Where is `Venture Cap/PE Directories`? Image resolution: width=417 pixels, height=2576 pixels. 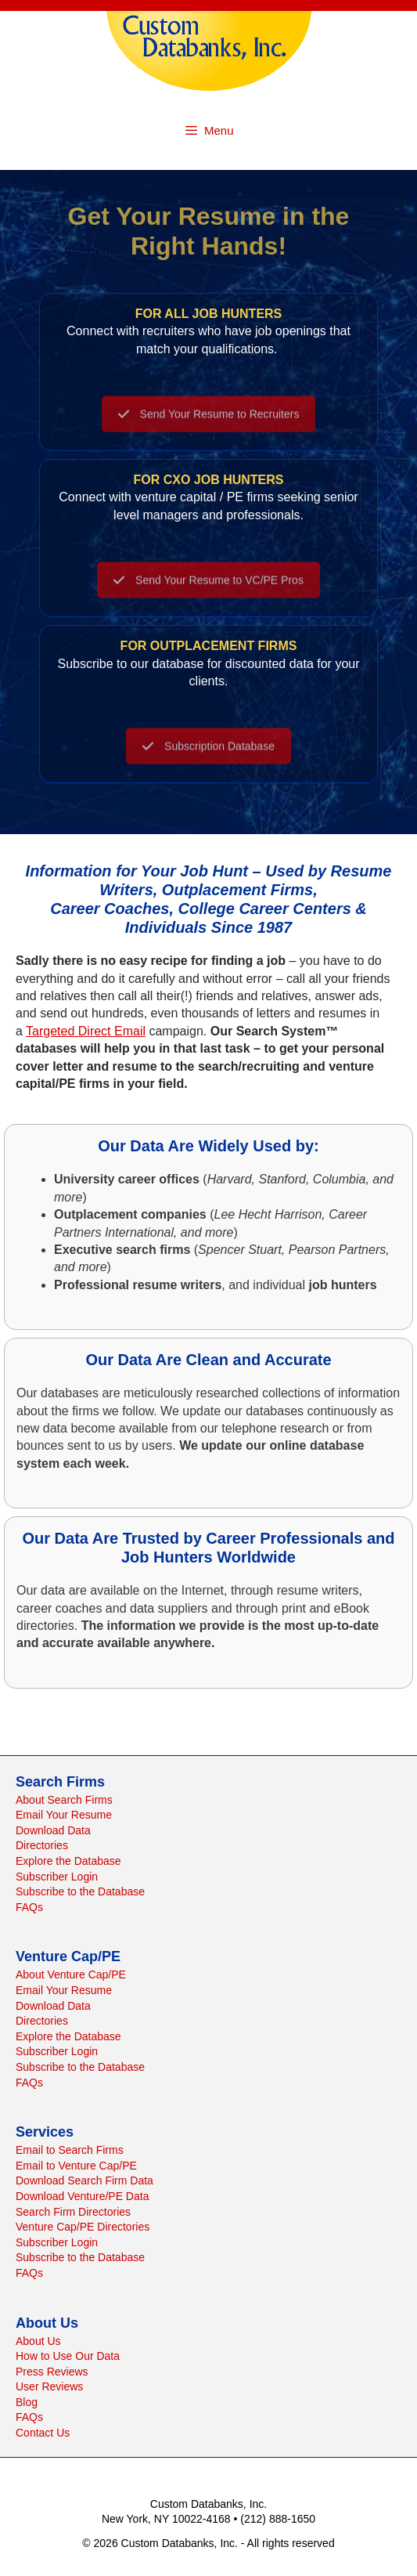
Venture Cap/PE Directories is located at coordinates (82, 2226).